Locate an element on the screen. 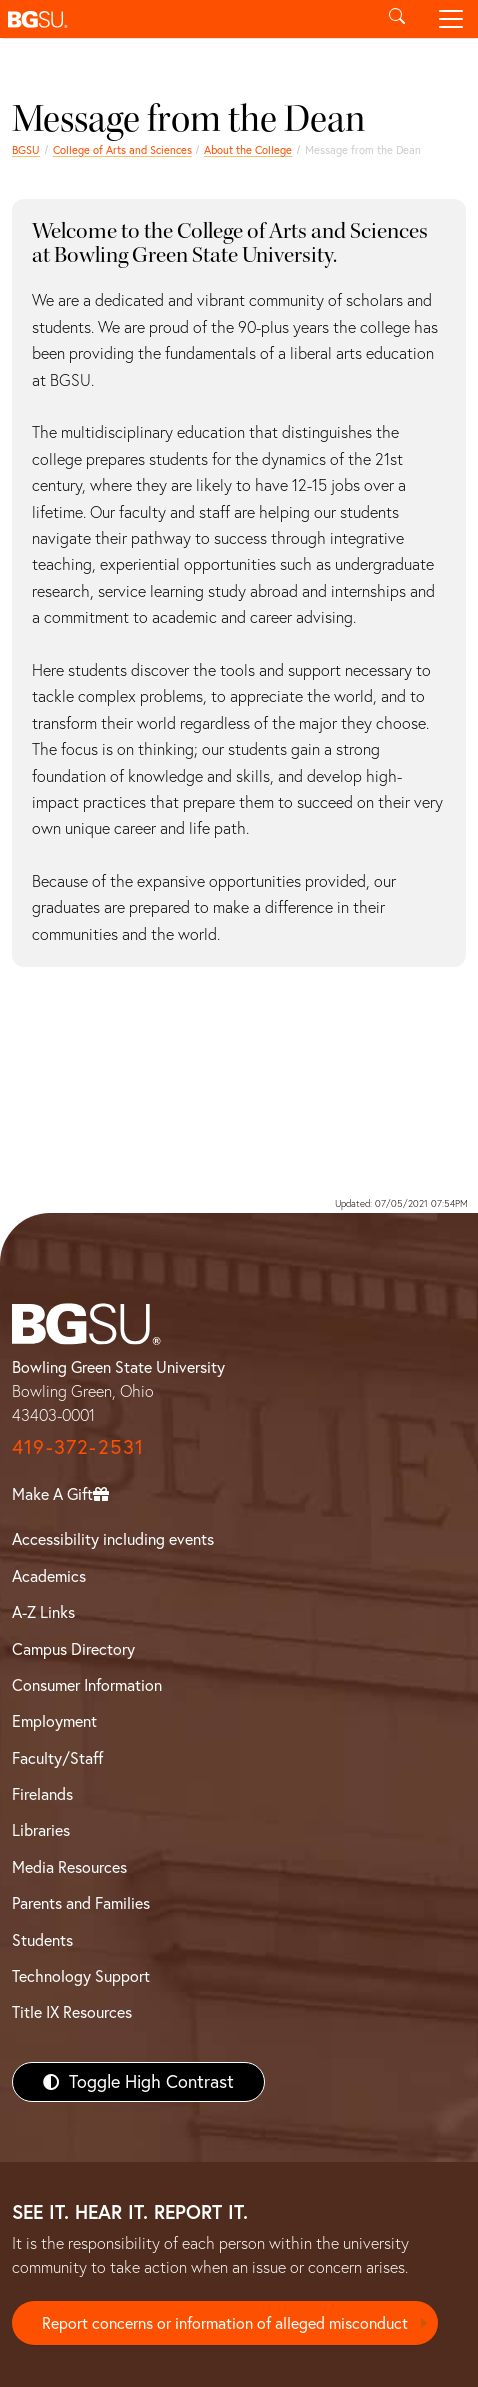 This screenshot has width=478, height=2387. Media Resources is located at coordinates (69, 1867).